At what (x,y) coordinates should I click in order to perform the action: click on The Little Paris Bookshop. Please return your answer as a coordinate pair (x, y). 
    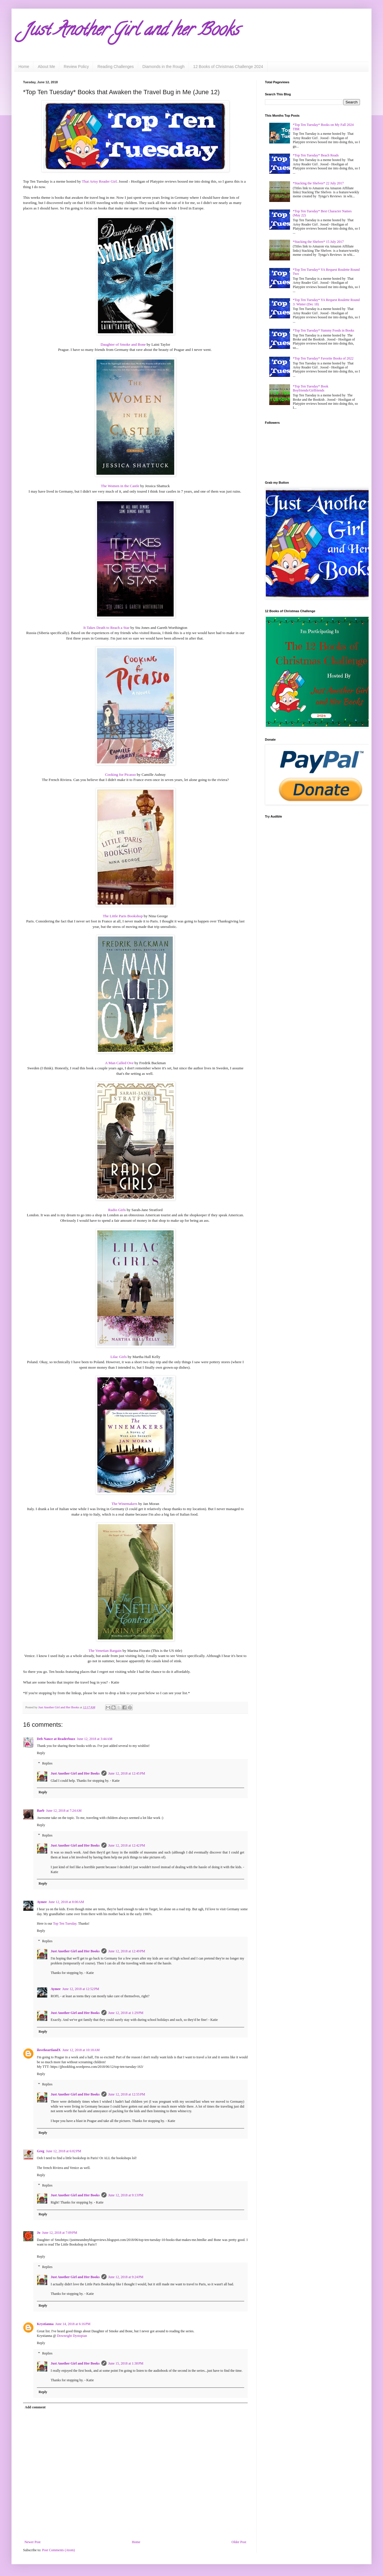
    Looking at the image, I should click on (123, 916).